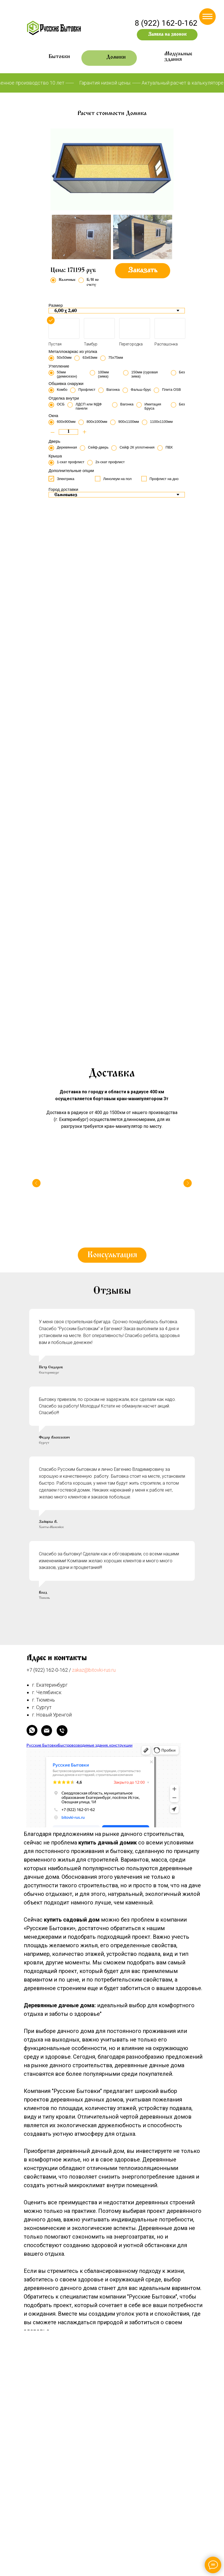 The image size is (224, 2576). Describe the element at coordinates (154, 739) in the screenshot. I see `[Перейти к слайду 20]` at that location.